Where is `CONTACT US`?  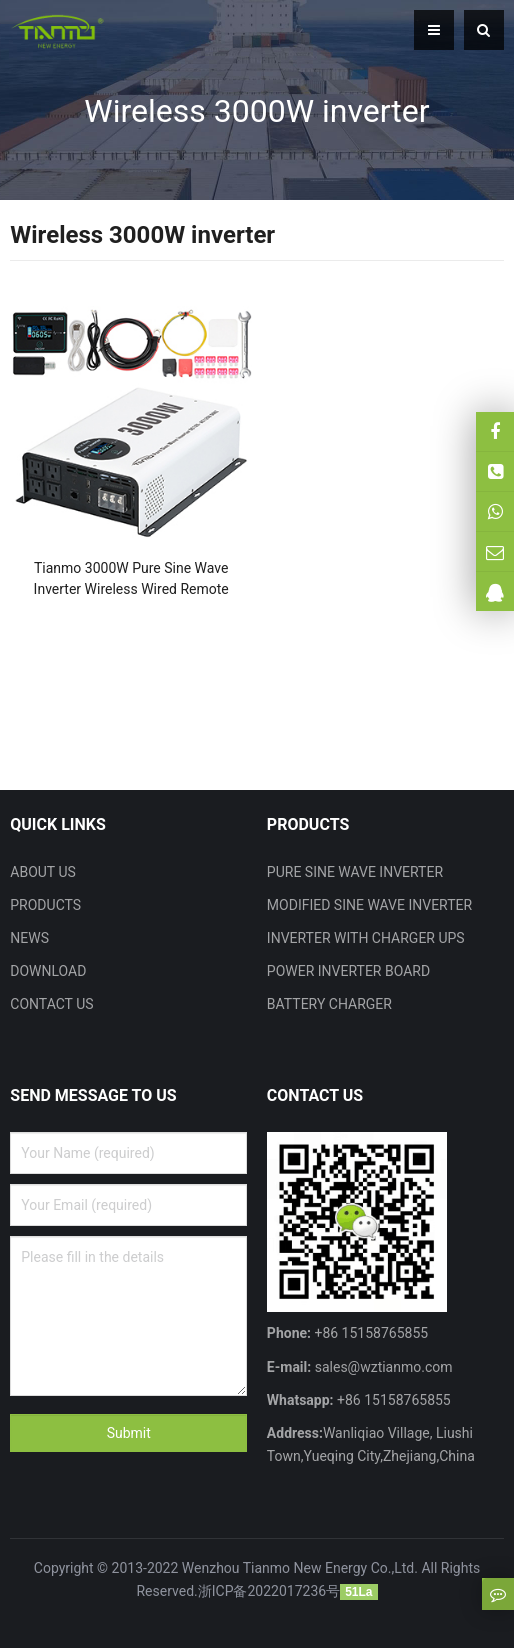 CONTACT US is located at coordinates (51, 1004).